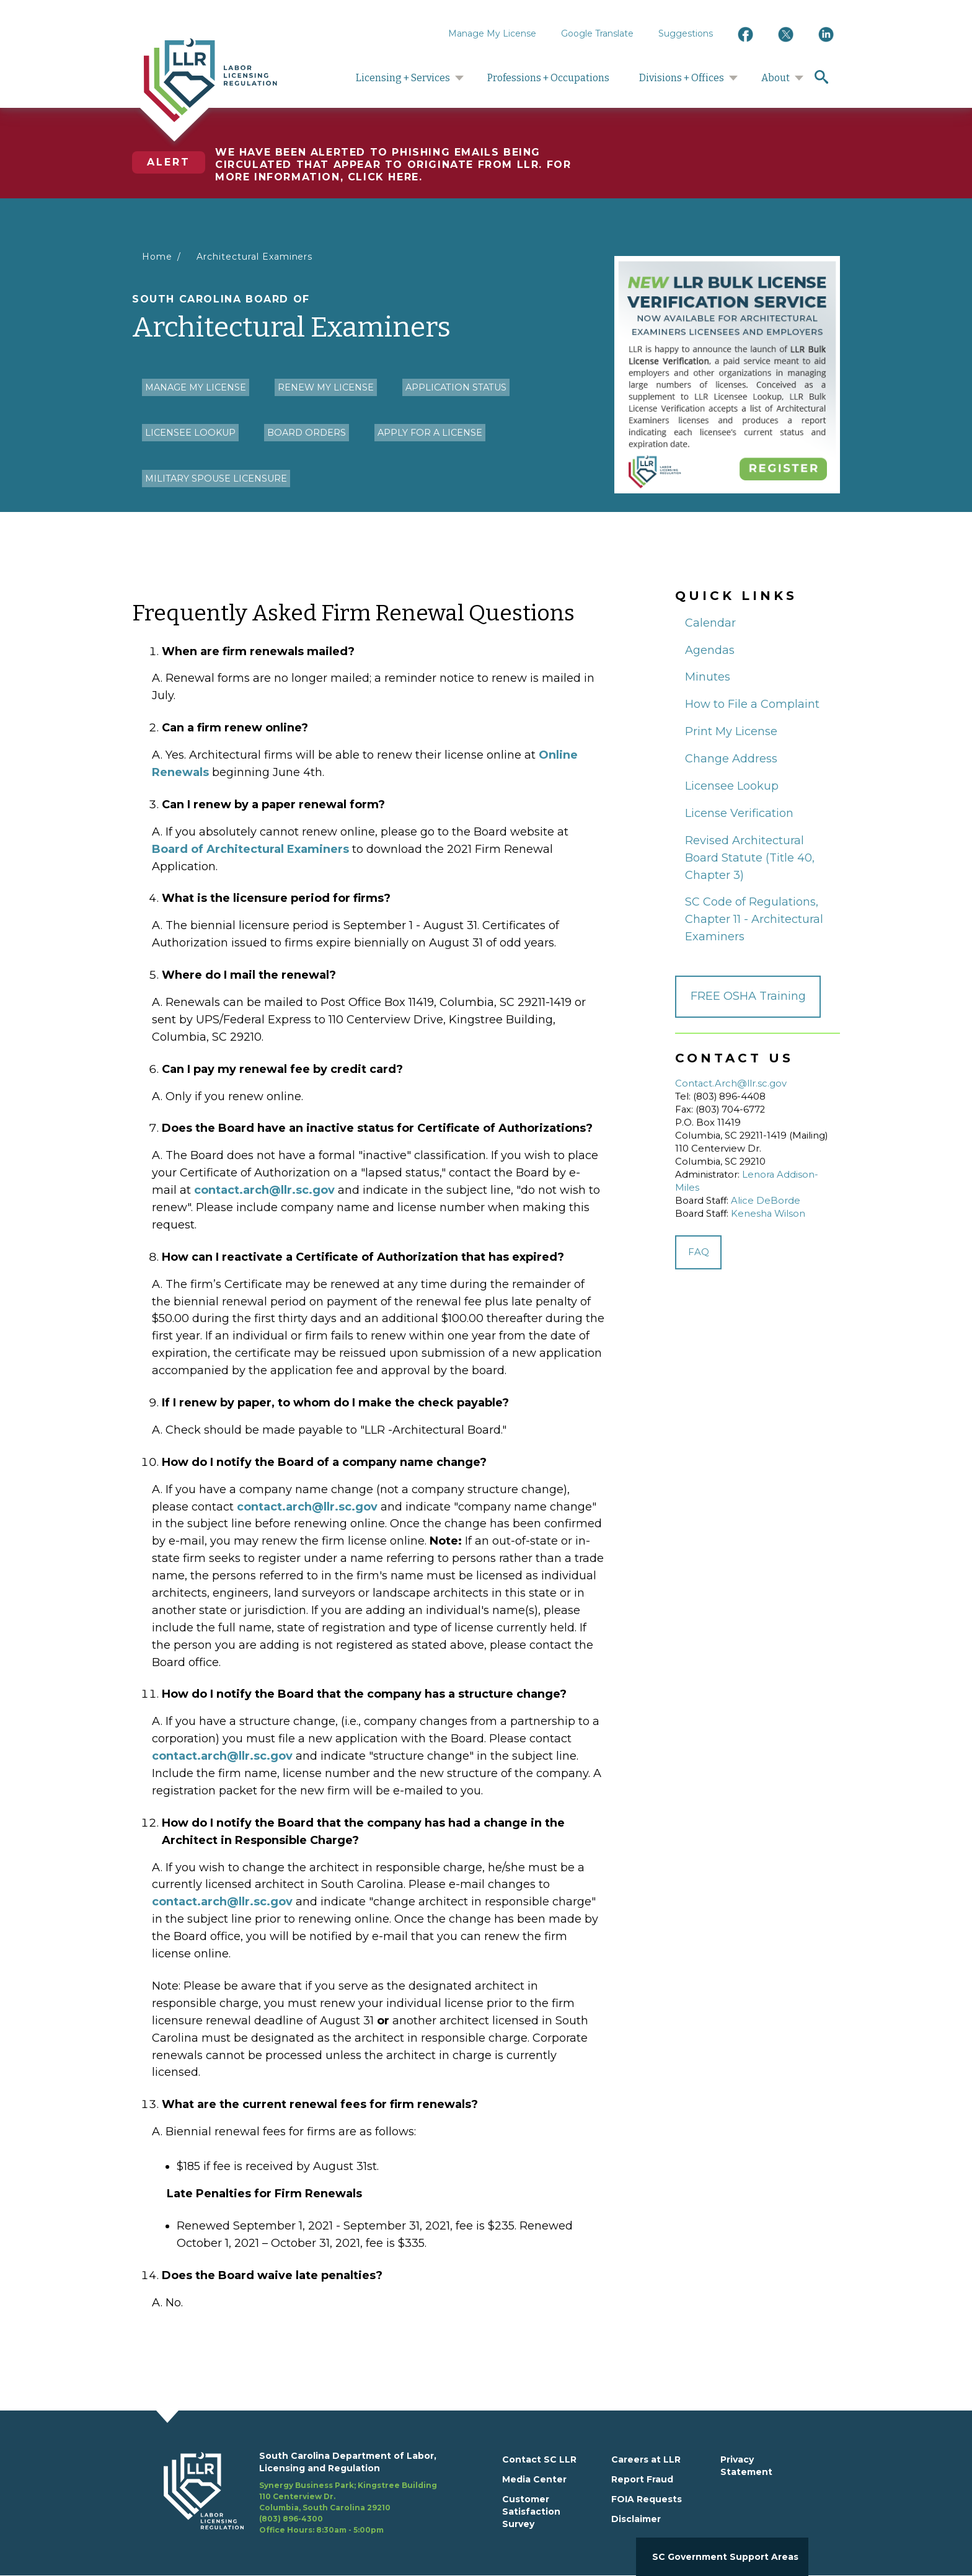  I want to click on FOIA Requests, so click(646, 2499).